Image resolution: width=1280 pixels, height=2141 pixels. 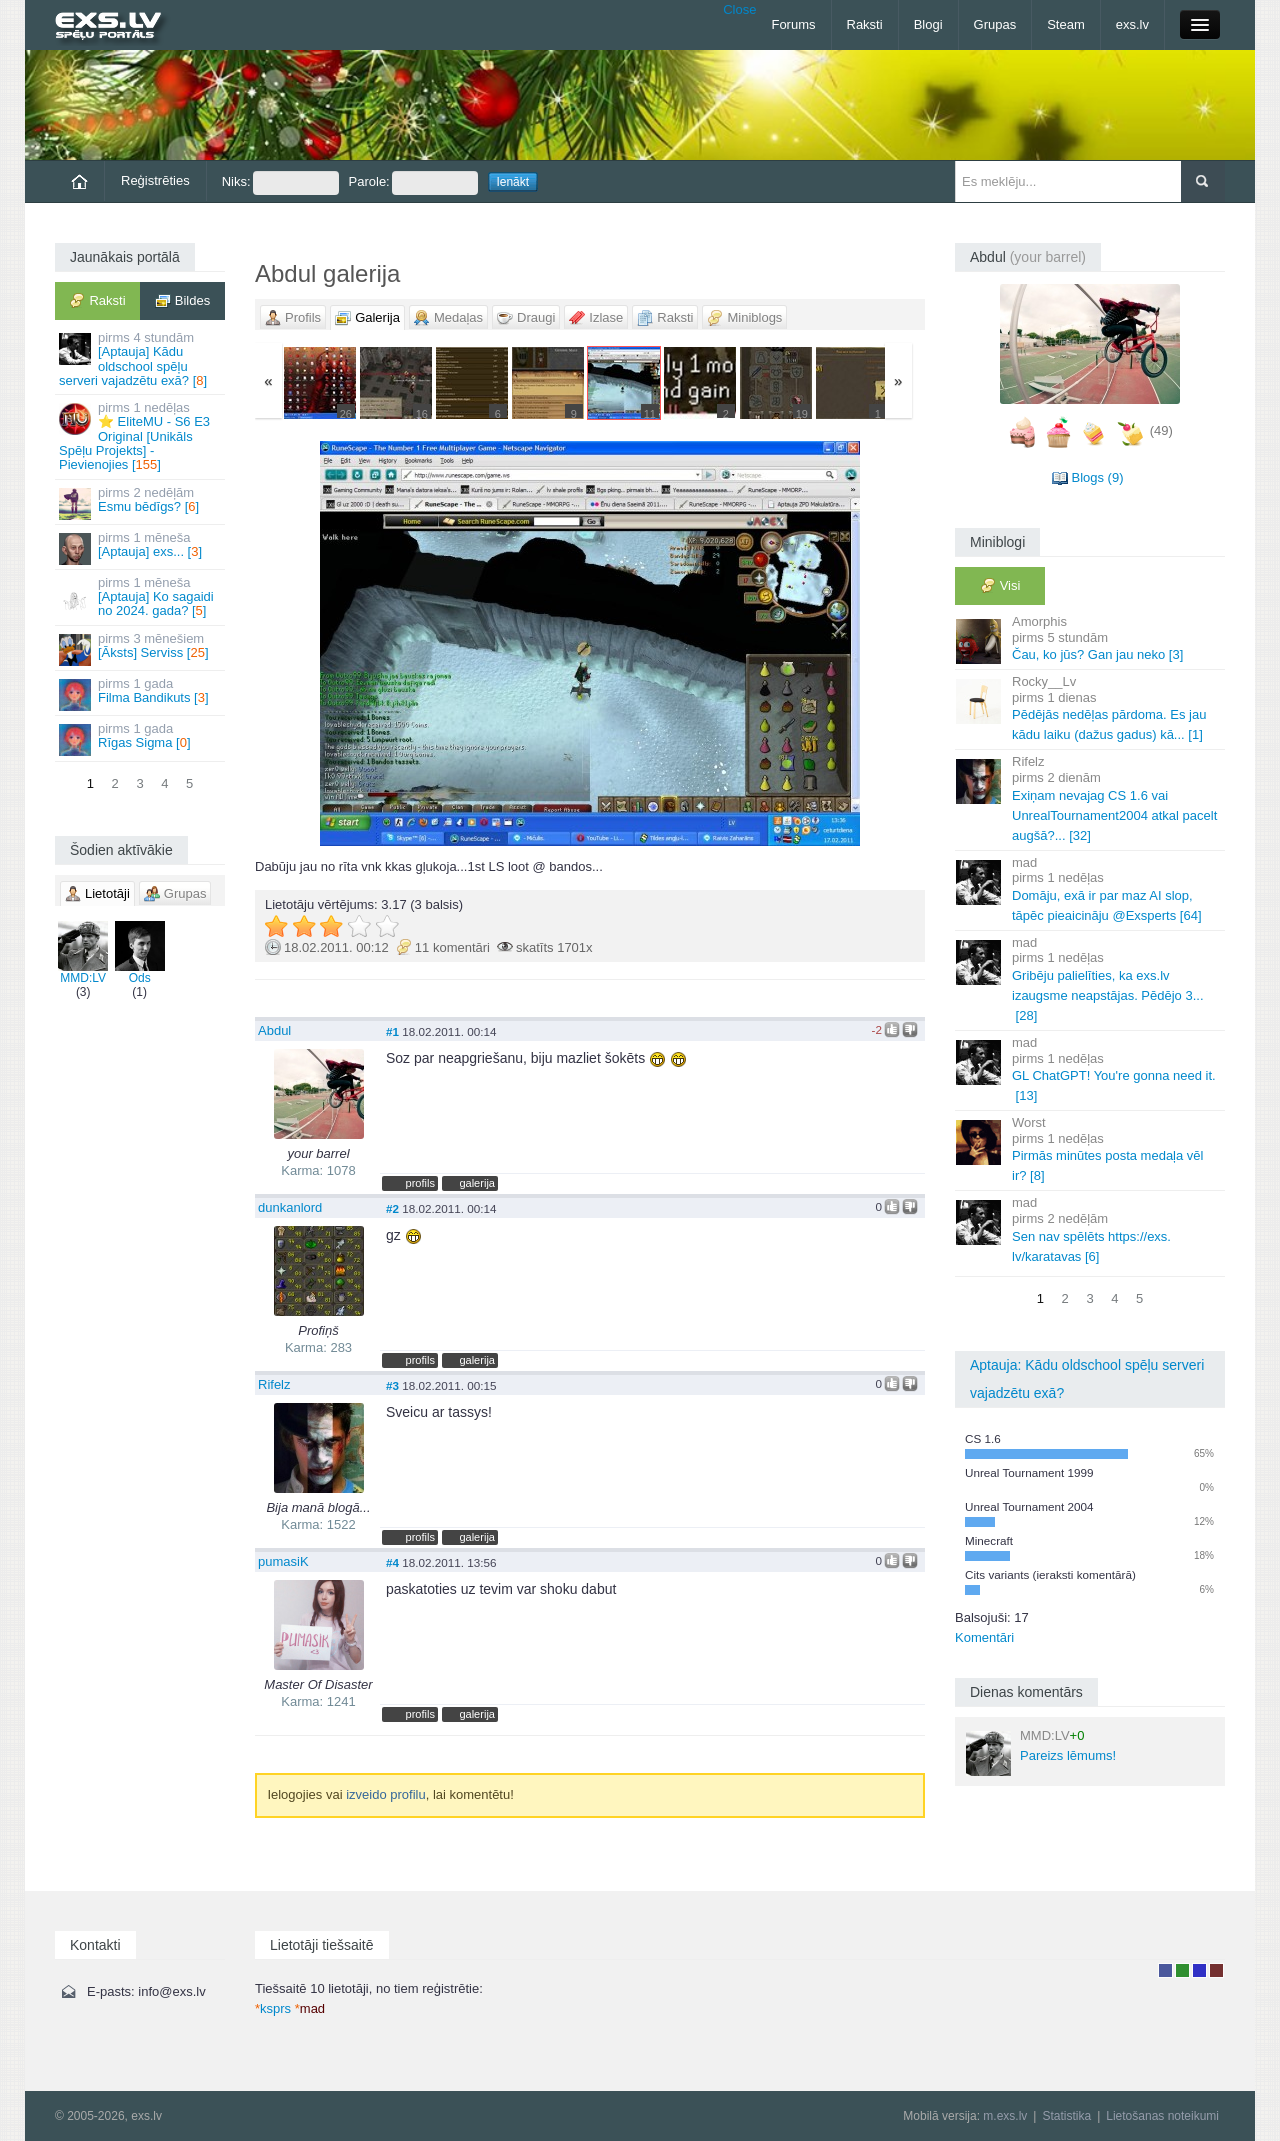 I want to click on « Jaunāka, so click(x=365, y=643).